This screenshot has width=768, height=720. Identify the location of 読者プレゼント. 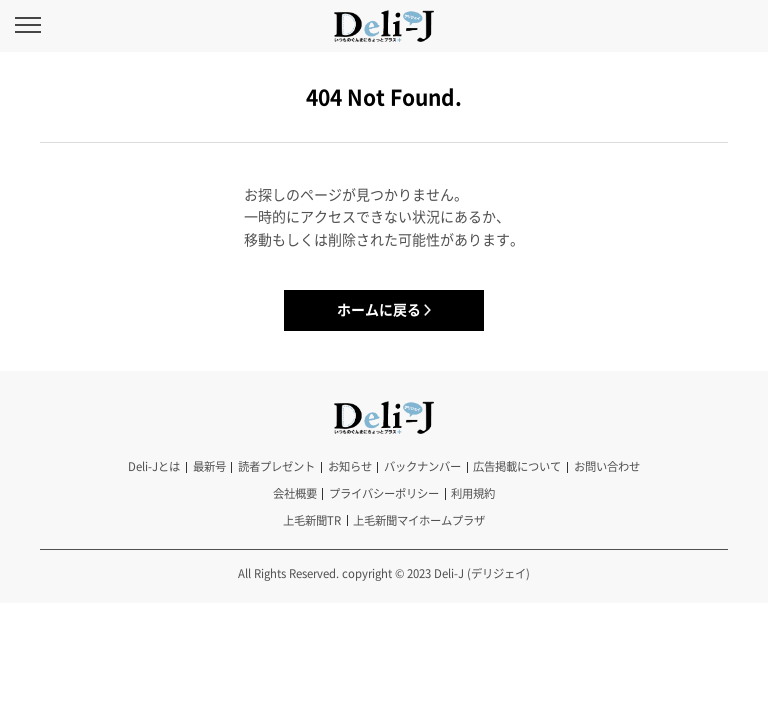
(276, 466).